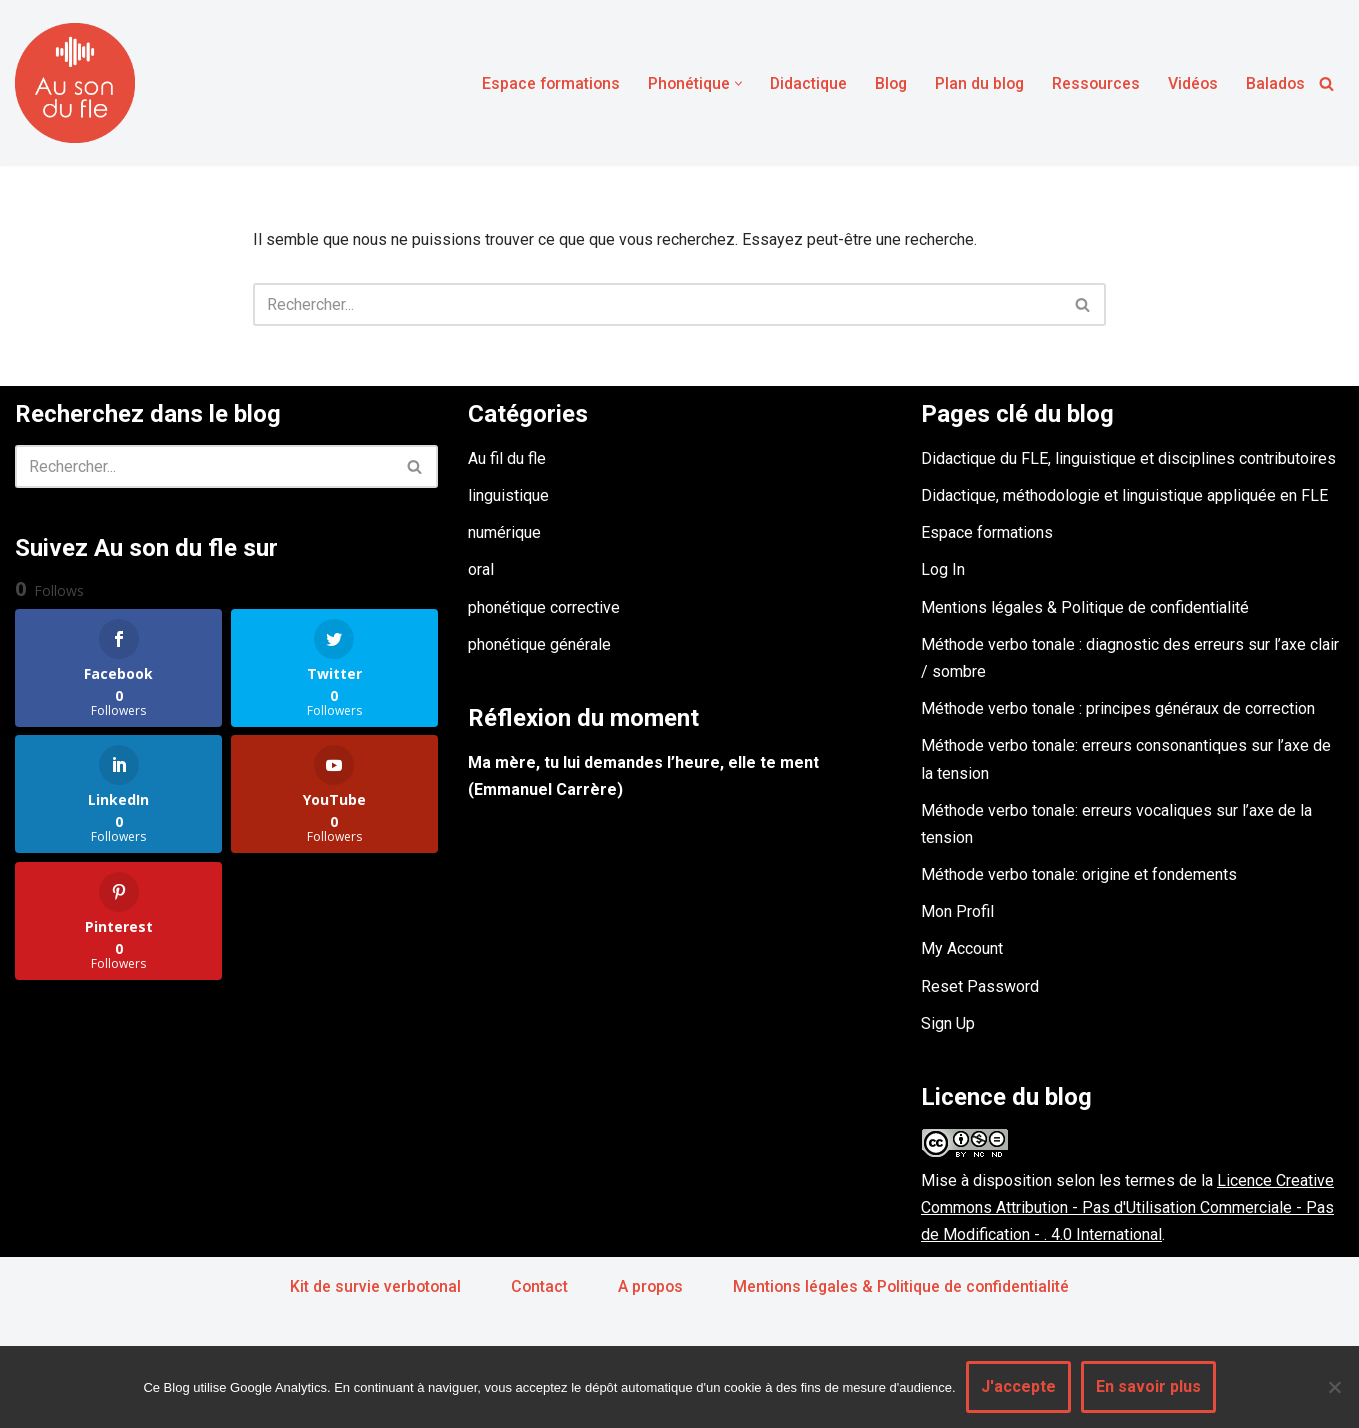  I want to click on Mon Profil, so click(957, 912).